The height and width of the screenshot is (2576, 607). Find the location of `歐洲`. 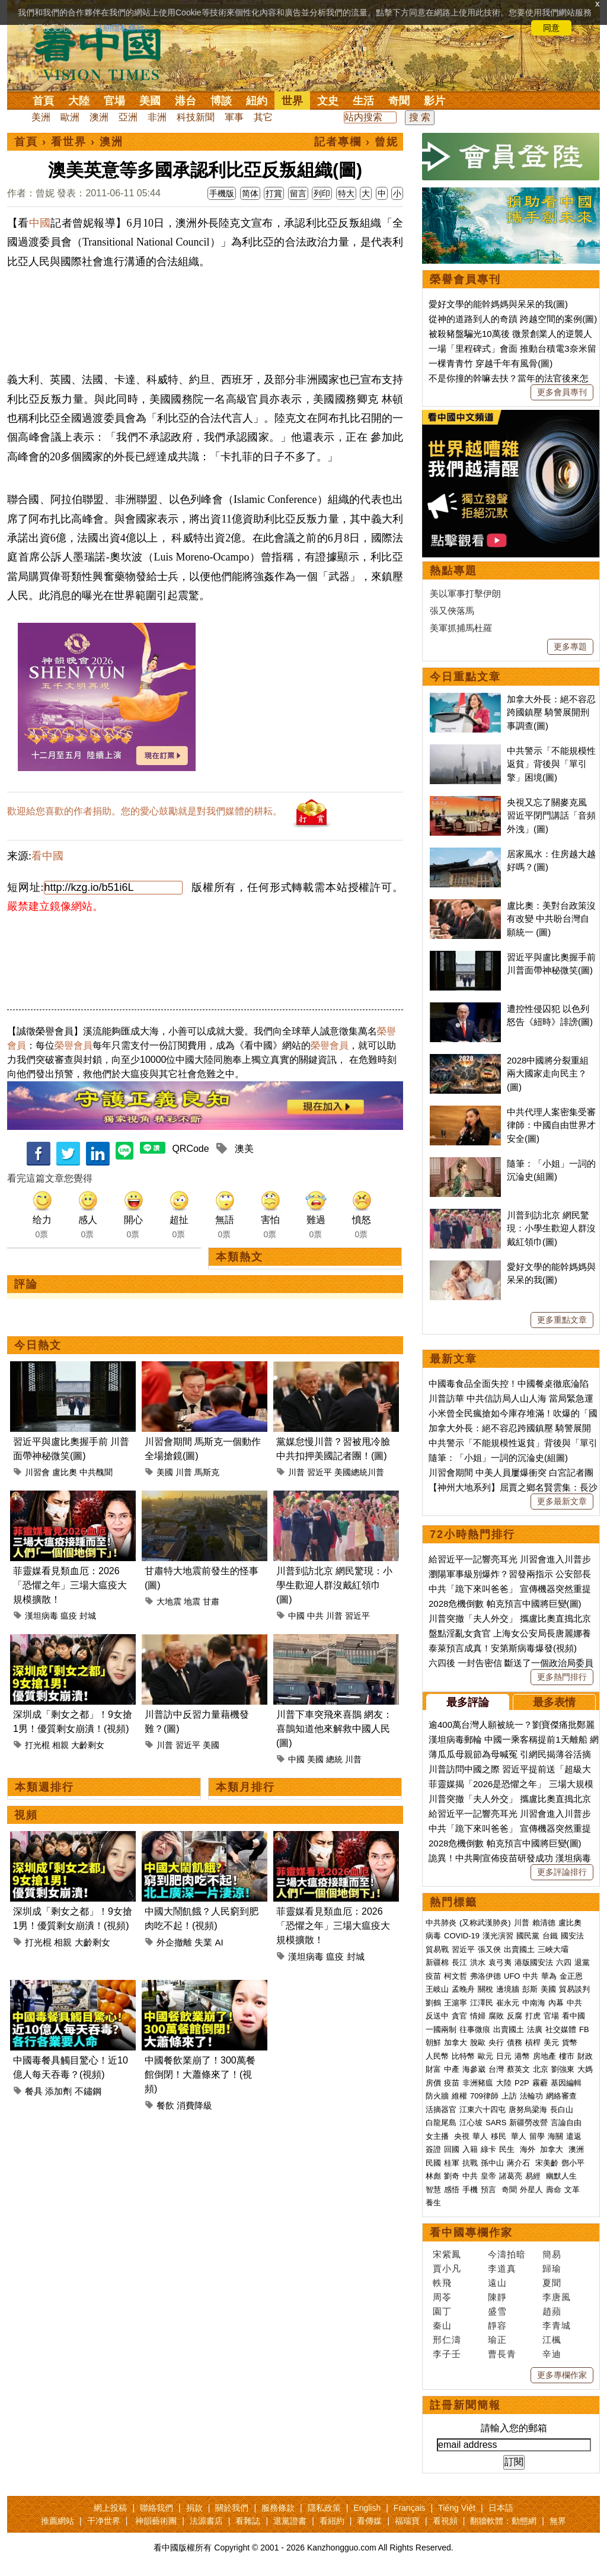

歐洲 is located at coordinates (69, 117).